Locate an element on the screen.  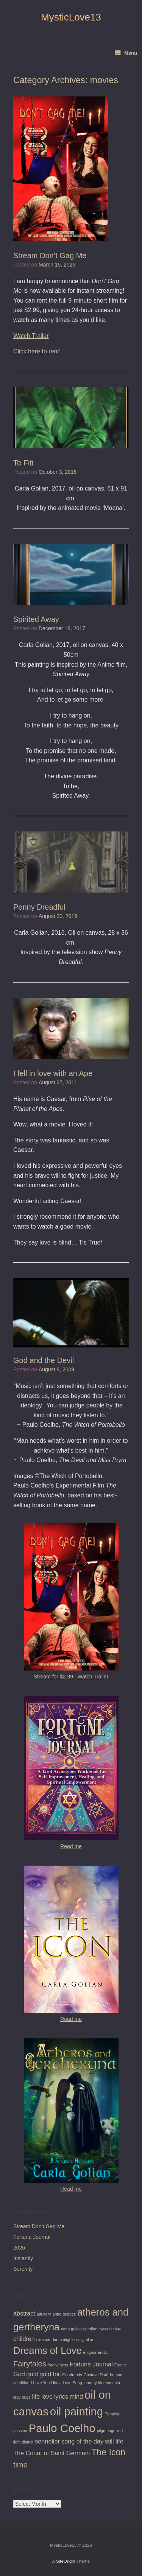
erotic [erotic (1 item)] is located at coordinates (103, 2352).